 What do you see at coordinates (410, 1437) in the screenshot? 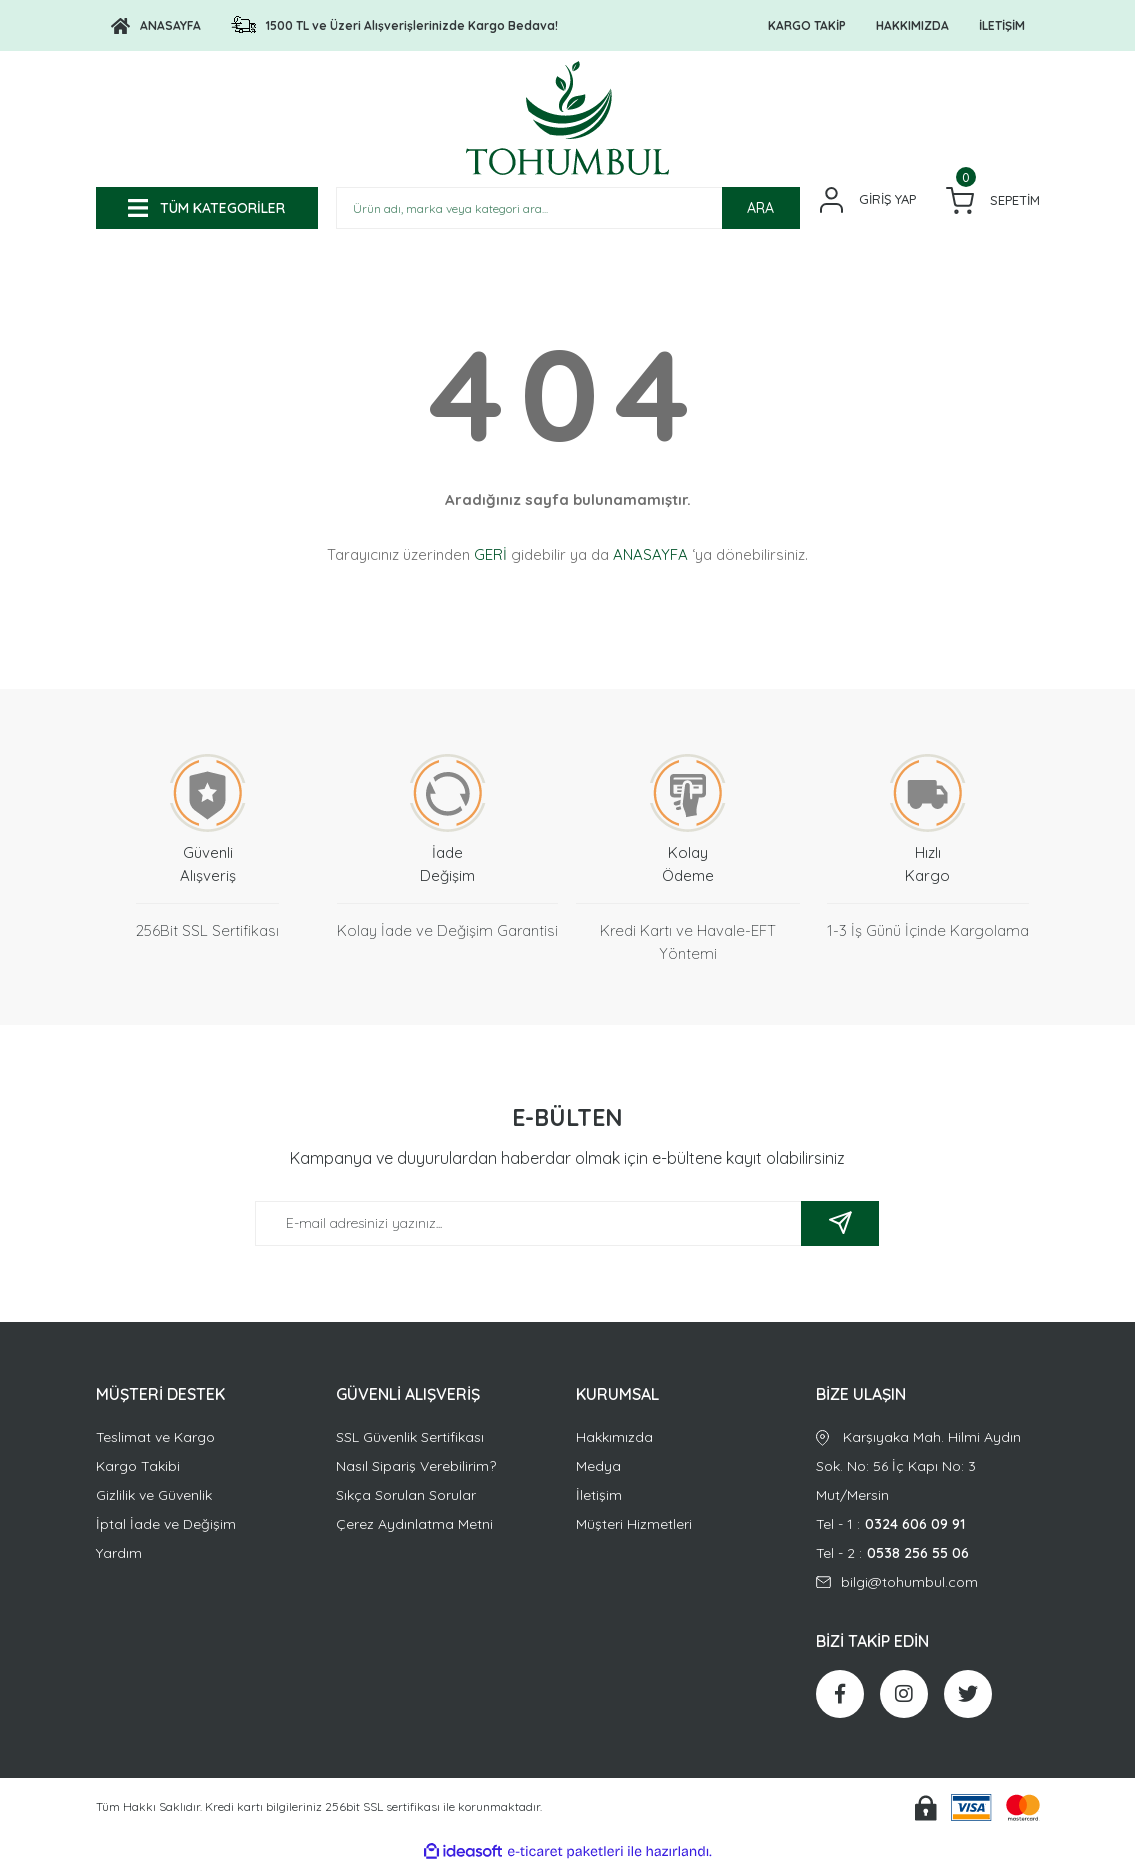
I see `SSL Güvenlik Sertifikası` at bounding box center [410, 1437].